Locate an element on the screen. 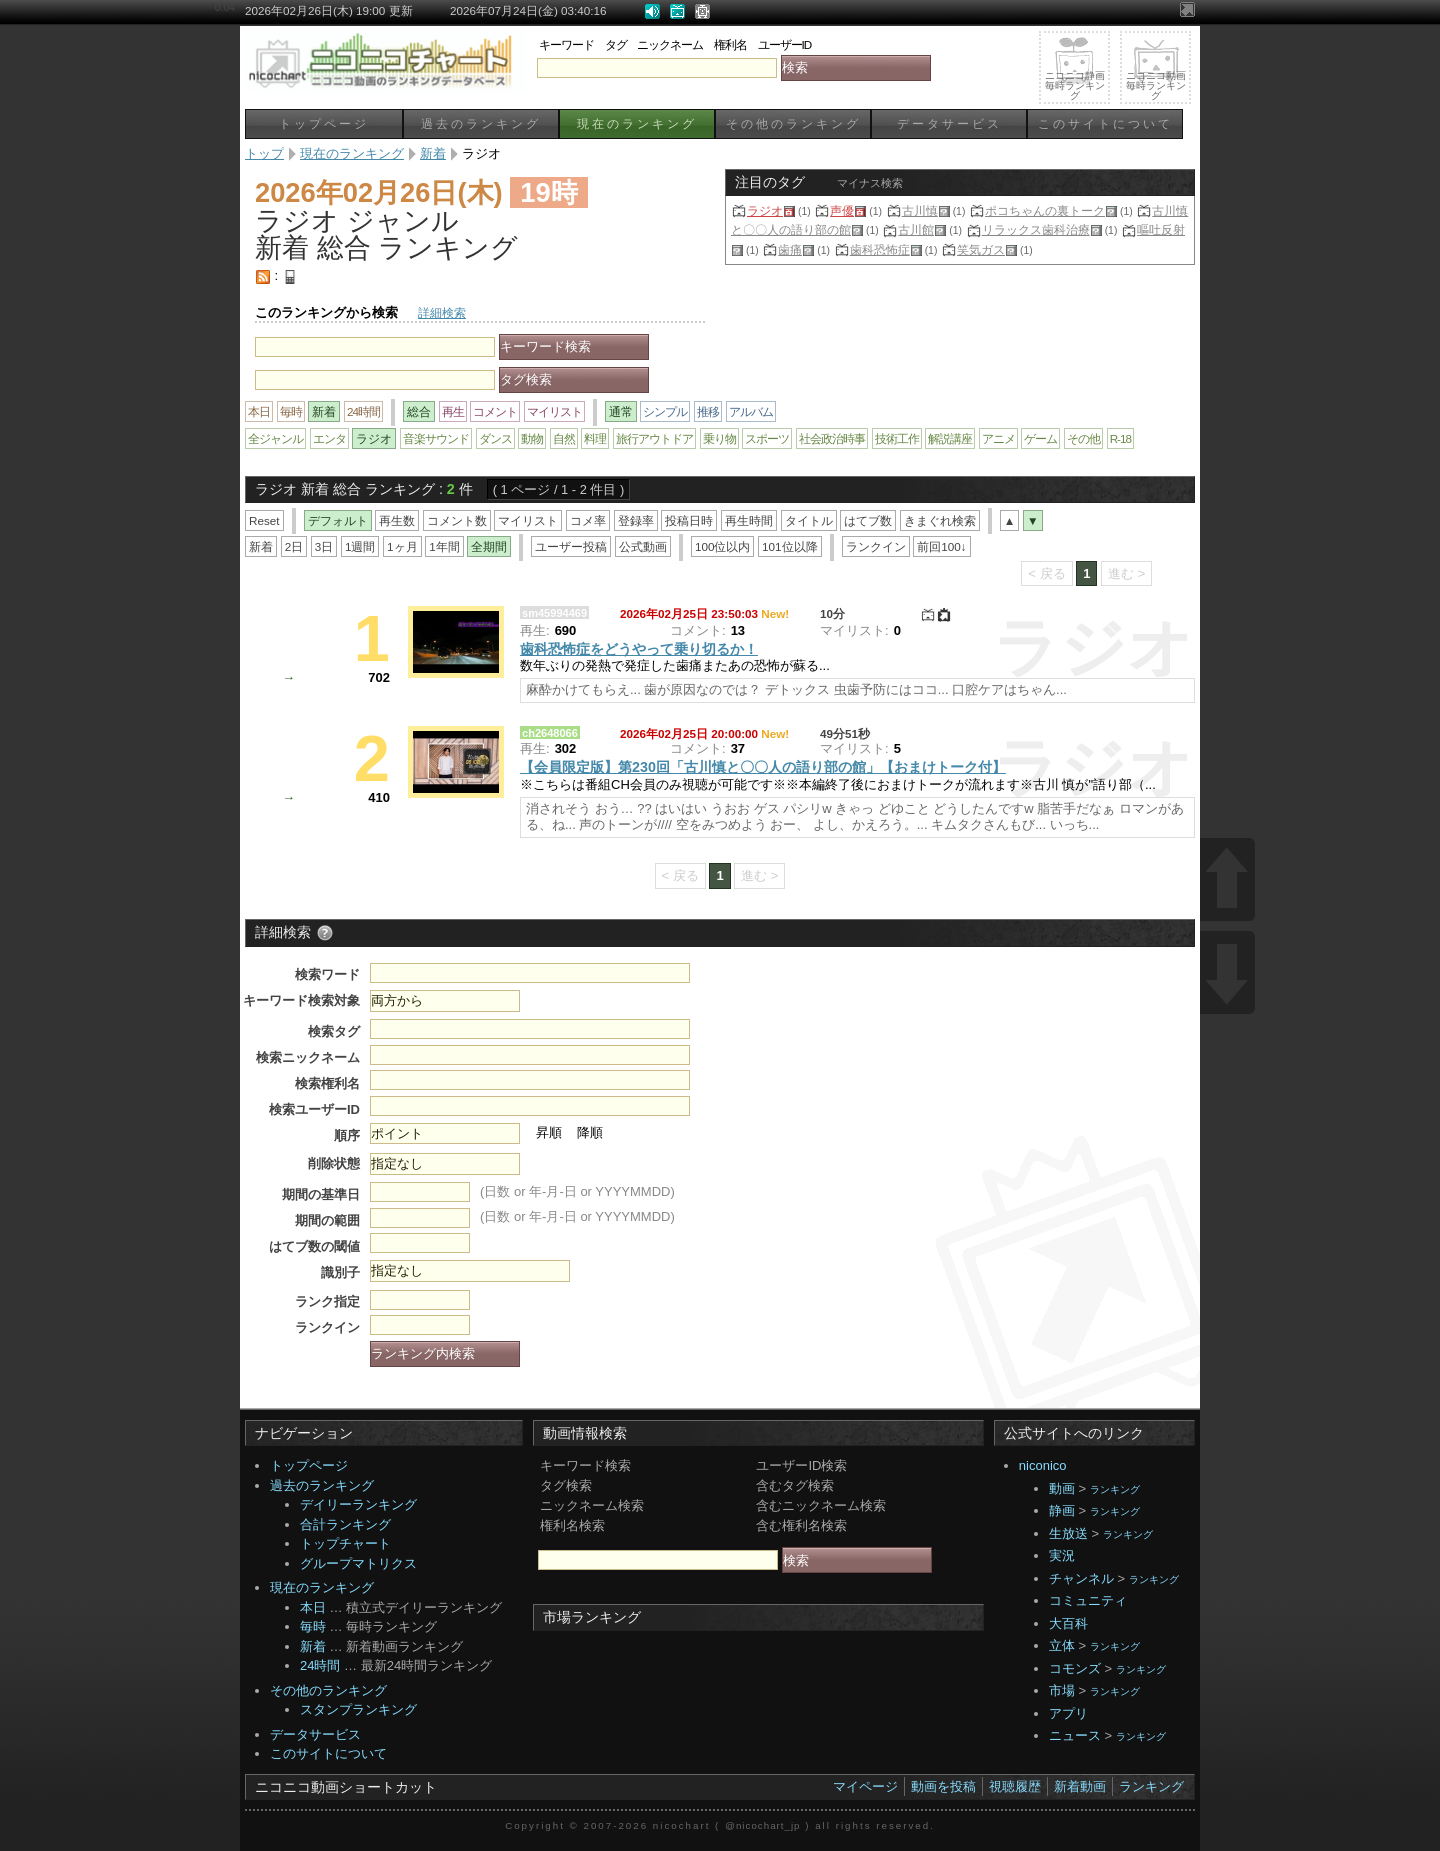 The width and height of the screenshot is (1440, 1851). 旅行アウトドア is located at coordinates (654, 438).